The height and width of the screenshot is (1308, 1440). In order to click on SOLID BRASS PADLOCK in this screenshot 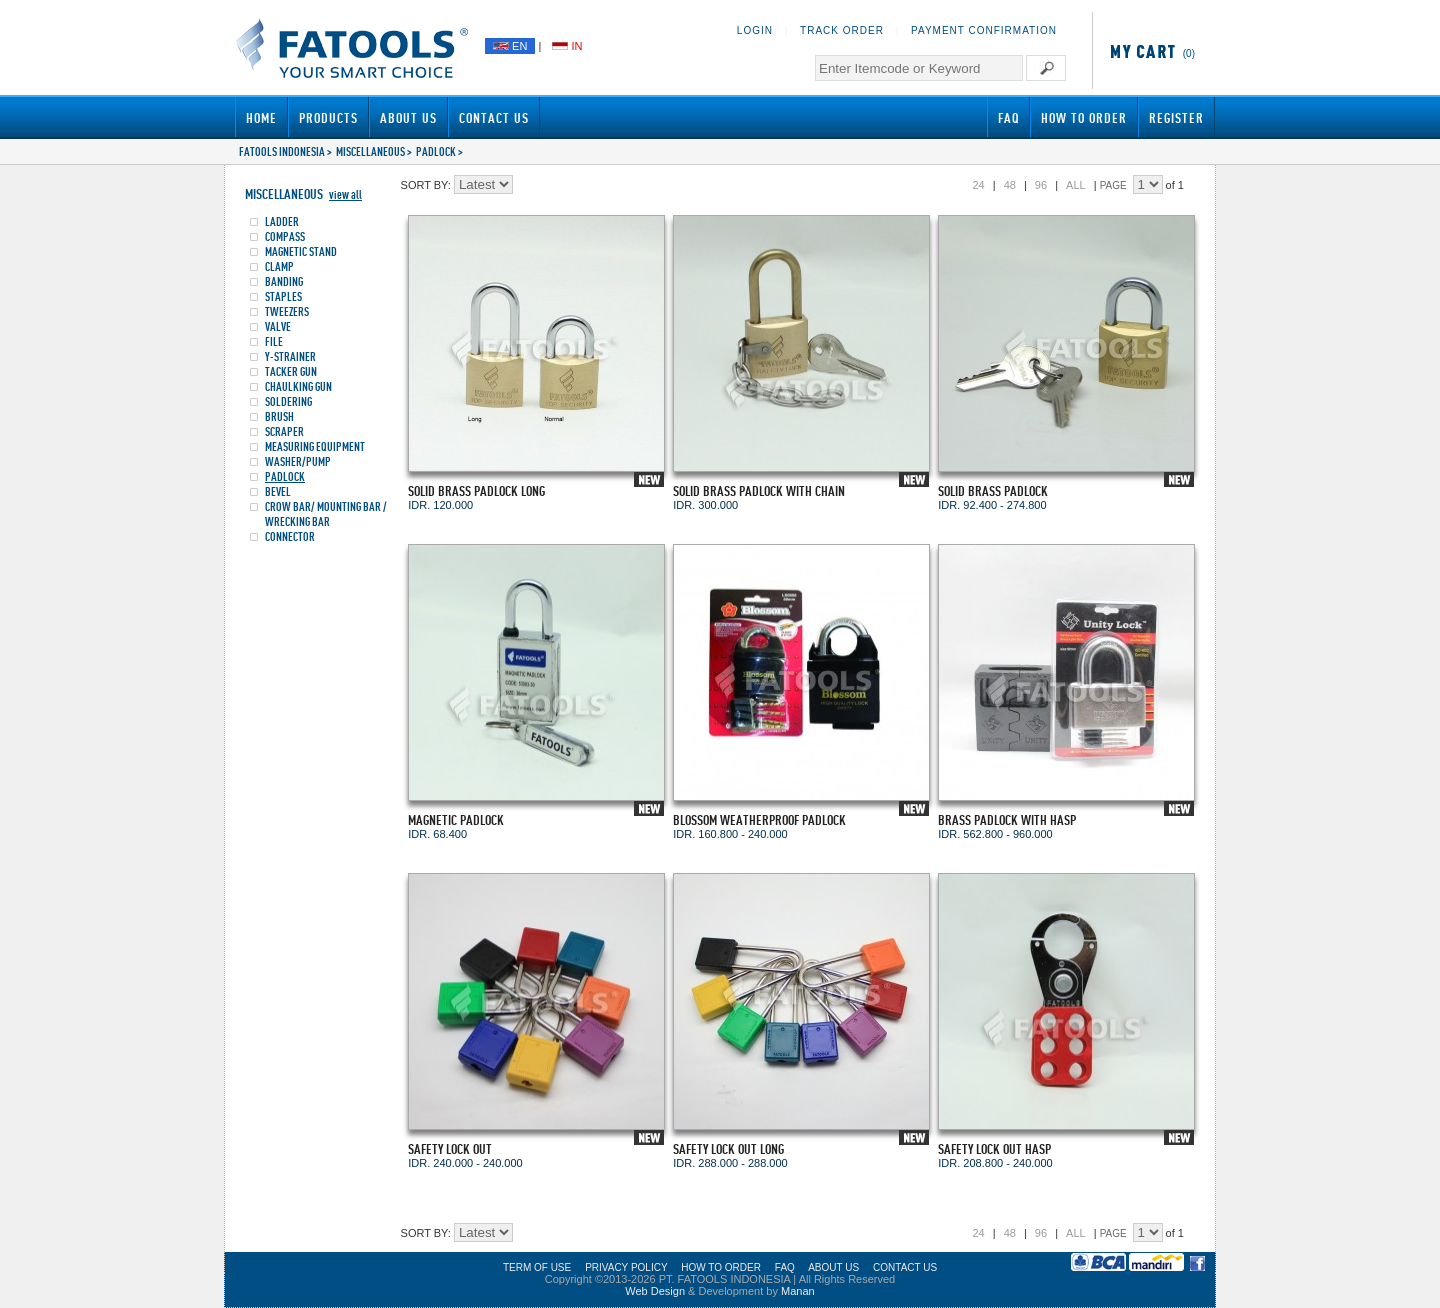, I will do `click(993, 490)`.